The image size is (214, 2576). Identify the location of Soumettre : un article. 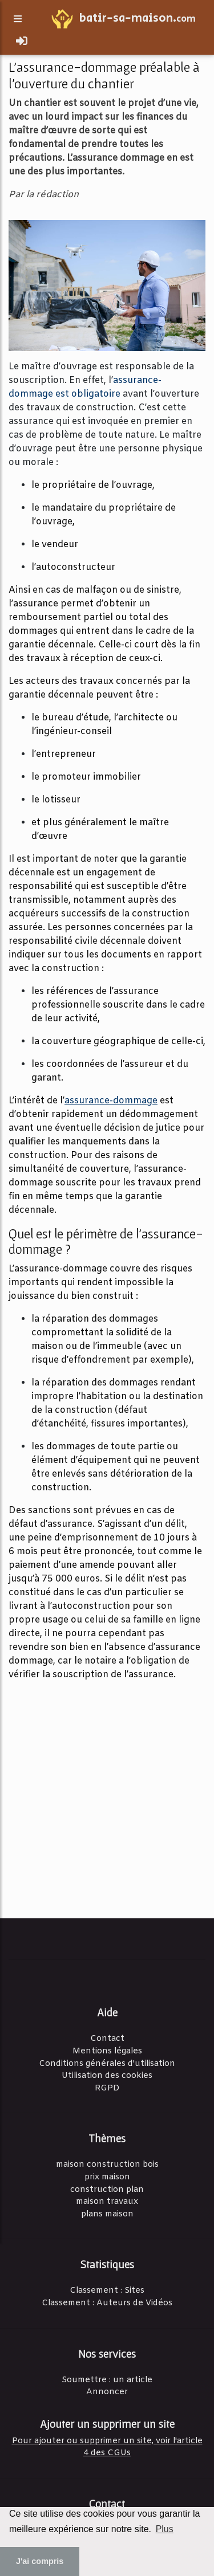
(107, 2380).